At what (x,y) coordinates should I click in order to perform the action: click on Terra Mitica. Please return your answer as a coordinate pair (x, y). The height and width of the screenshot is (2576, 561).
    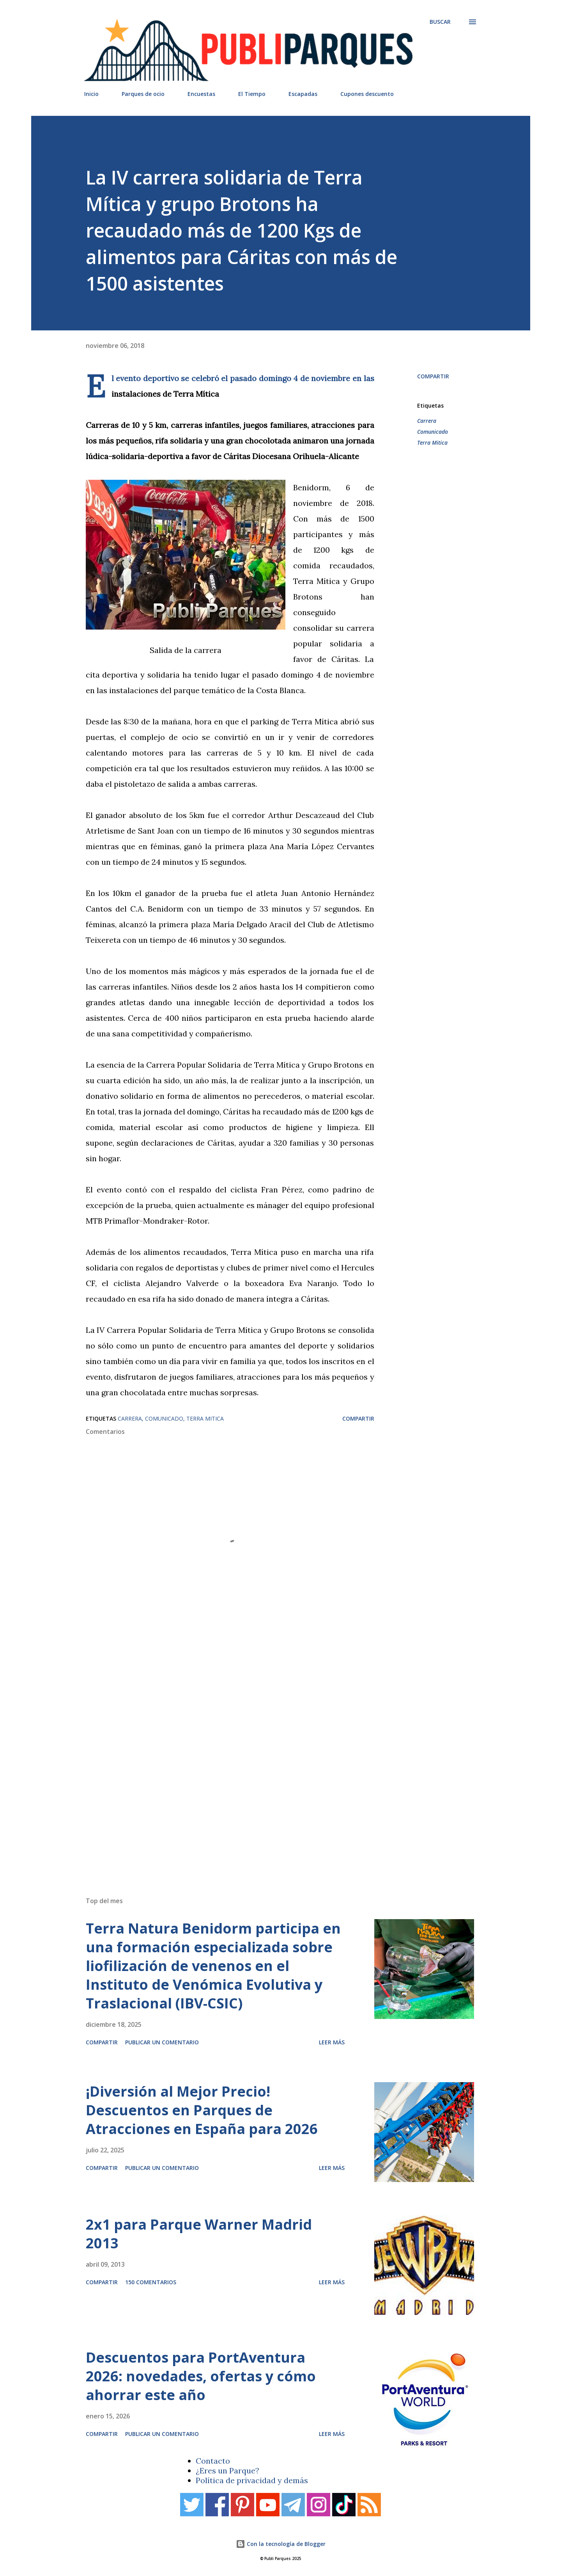
    Looking at the image, I should click on (432, 442).